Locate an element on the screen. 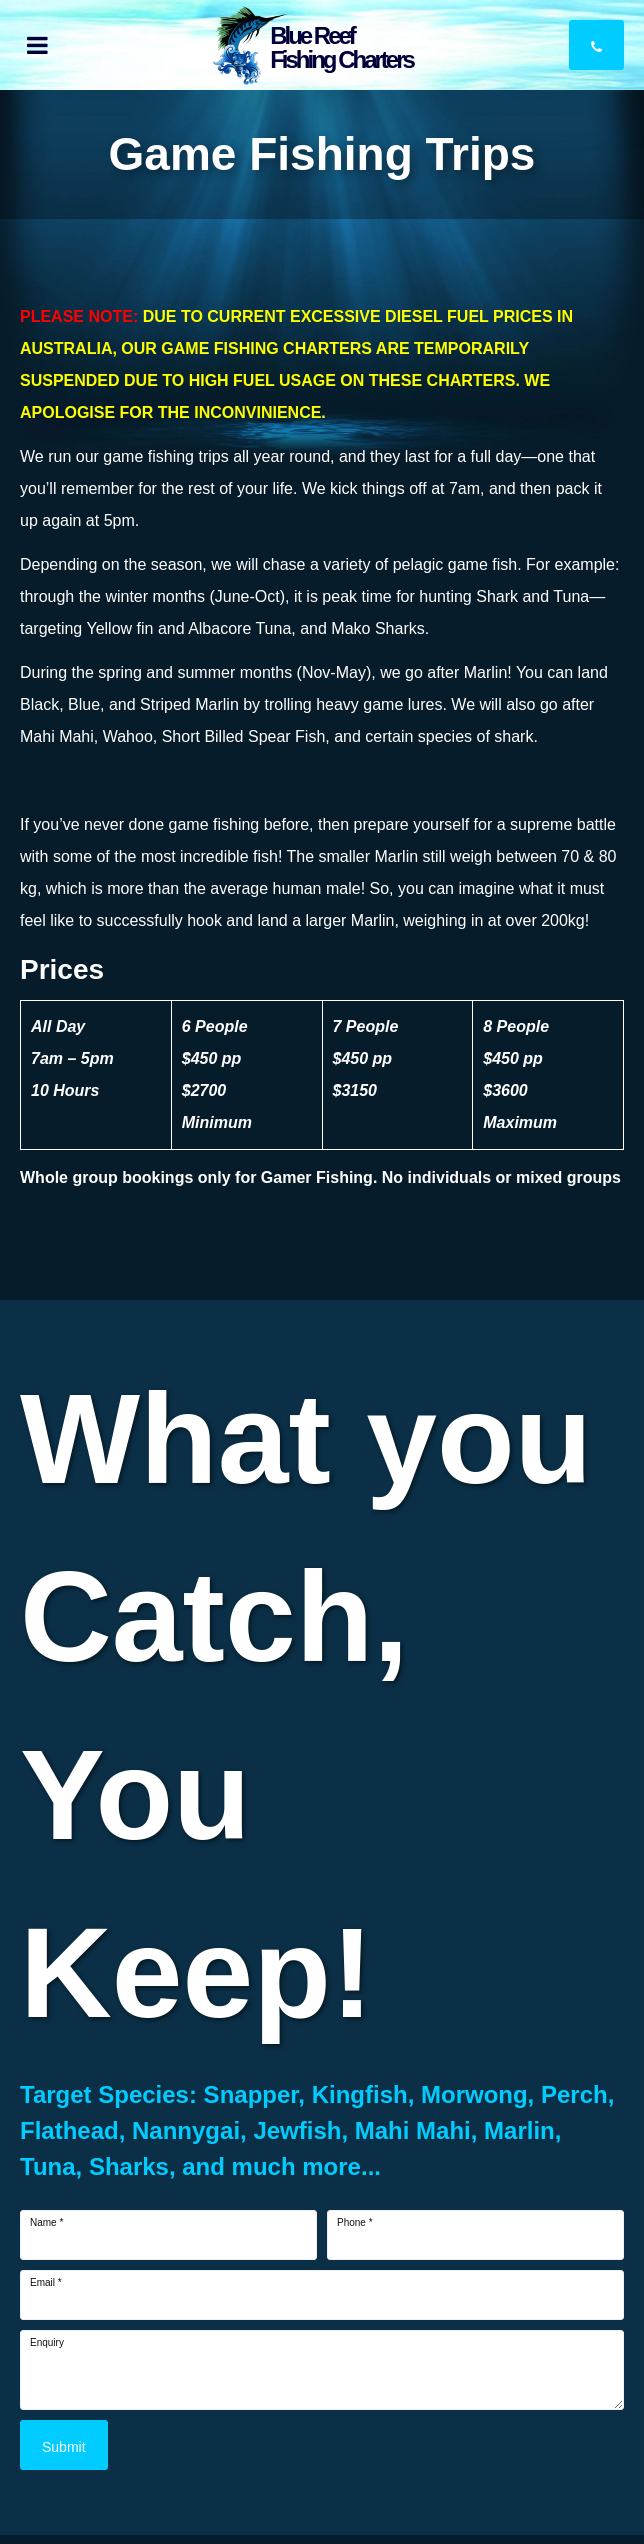 This screenshot has width=644, height=2544. Email is located at coordinates (46, 2283).